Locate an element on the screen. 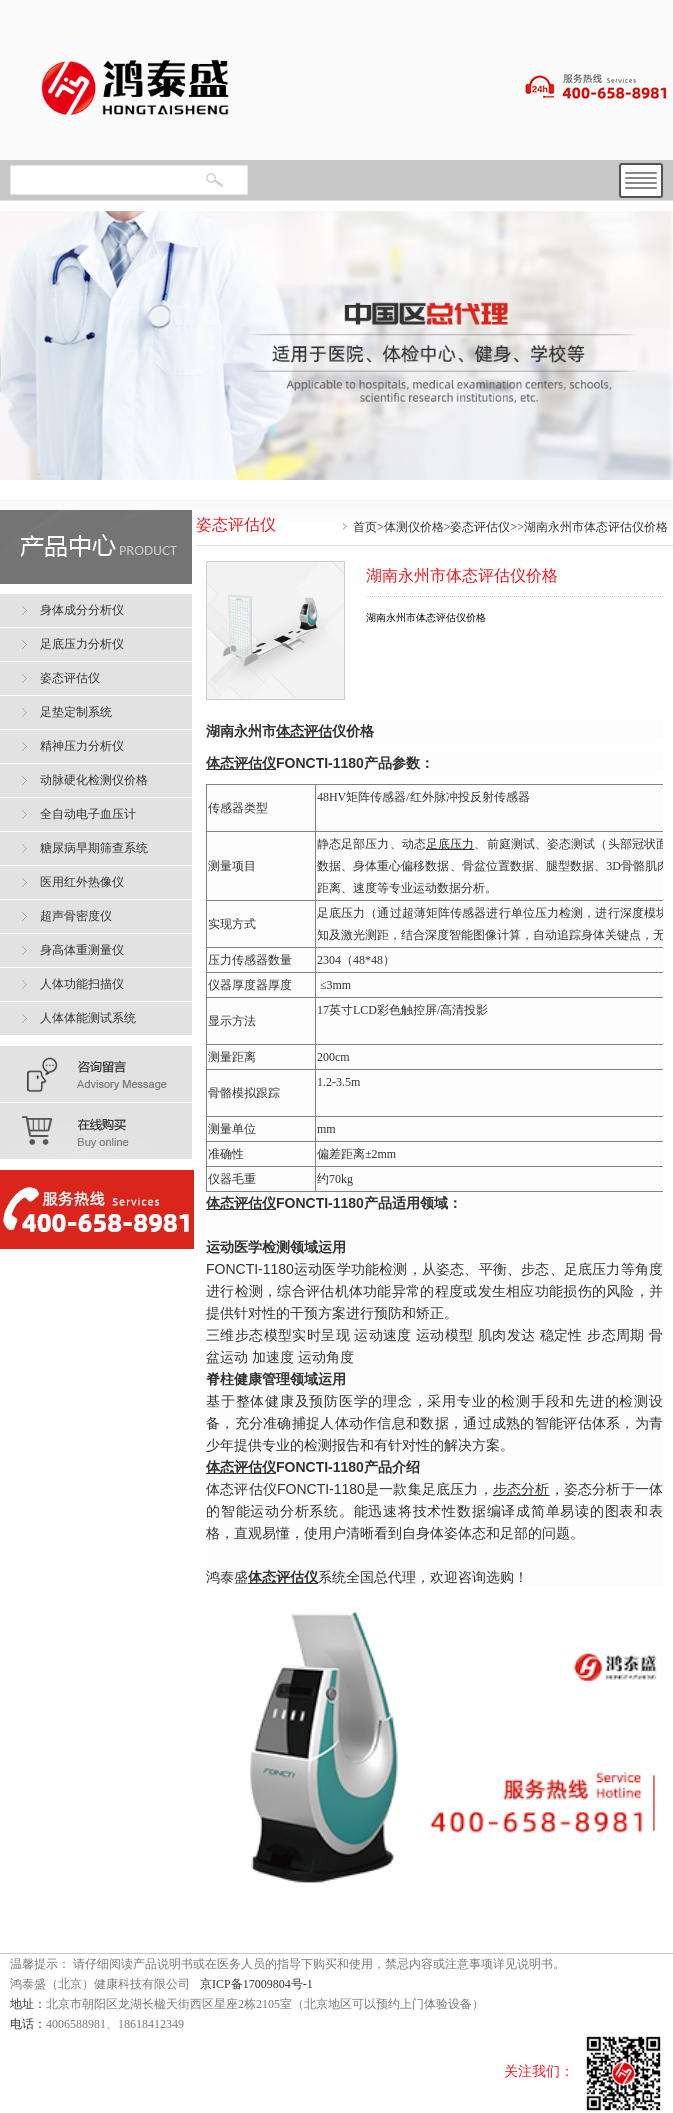  全自动电子血压计 is located at coordinates (88, 814).